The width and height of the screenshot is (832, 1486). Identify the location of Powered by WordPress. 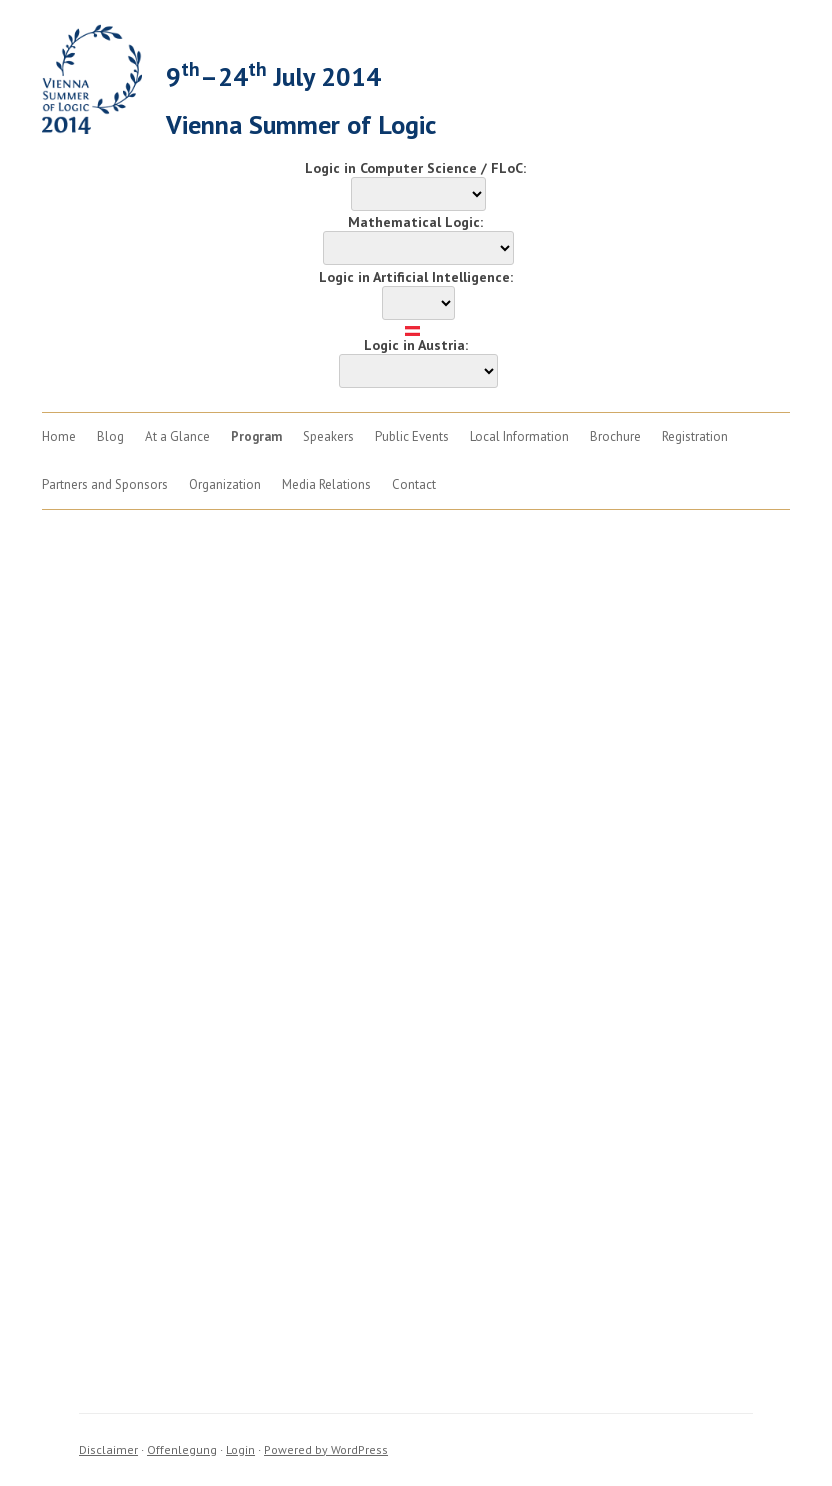
(326, 1449).